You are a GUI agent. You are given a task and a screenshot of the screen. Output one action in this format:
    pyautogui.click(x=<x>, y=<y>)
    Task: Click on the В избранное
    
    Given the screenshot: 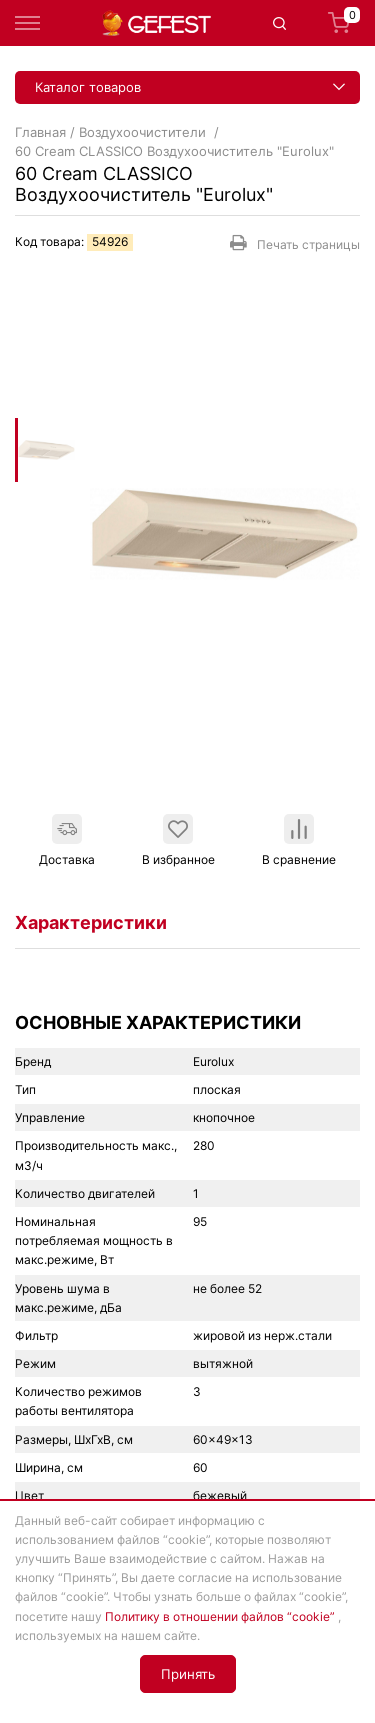 What is the action you would take?
    pyautogui.click(x=178, y=840)
    